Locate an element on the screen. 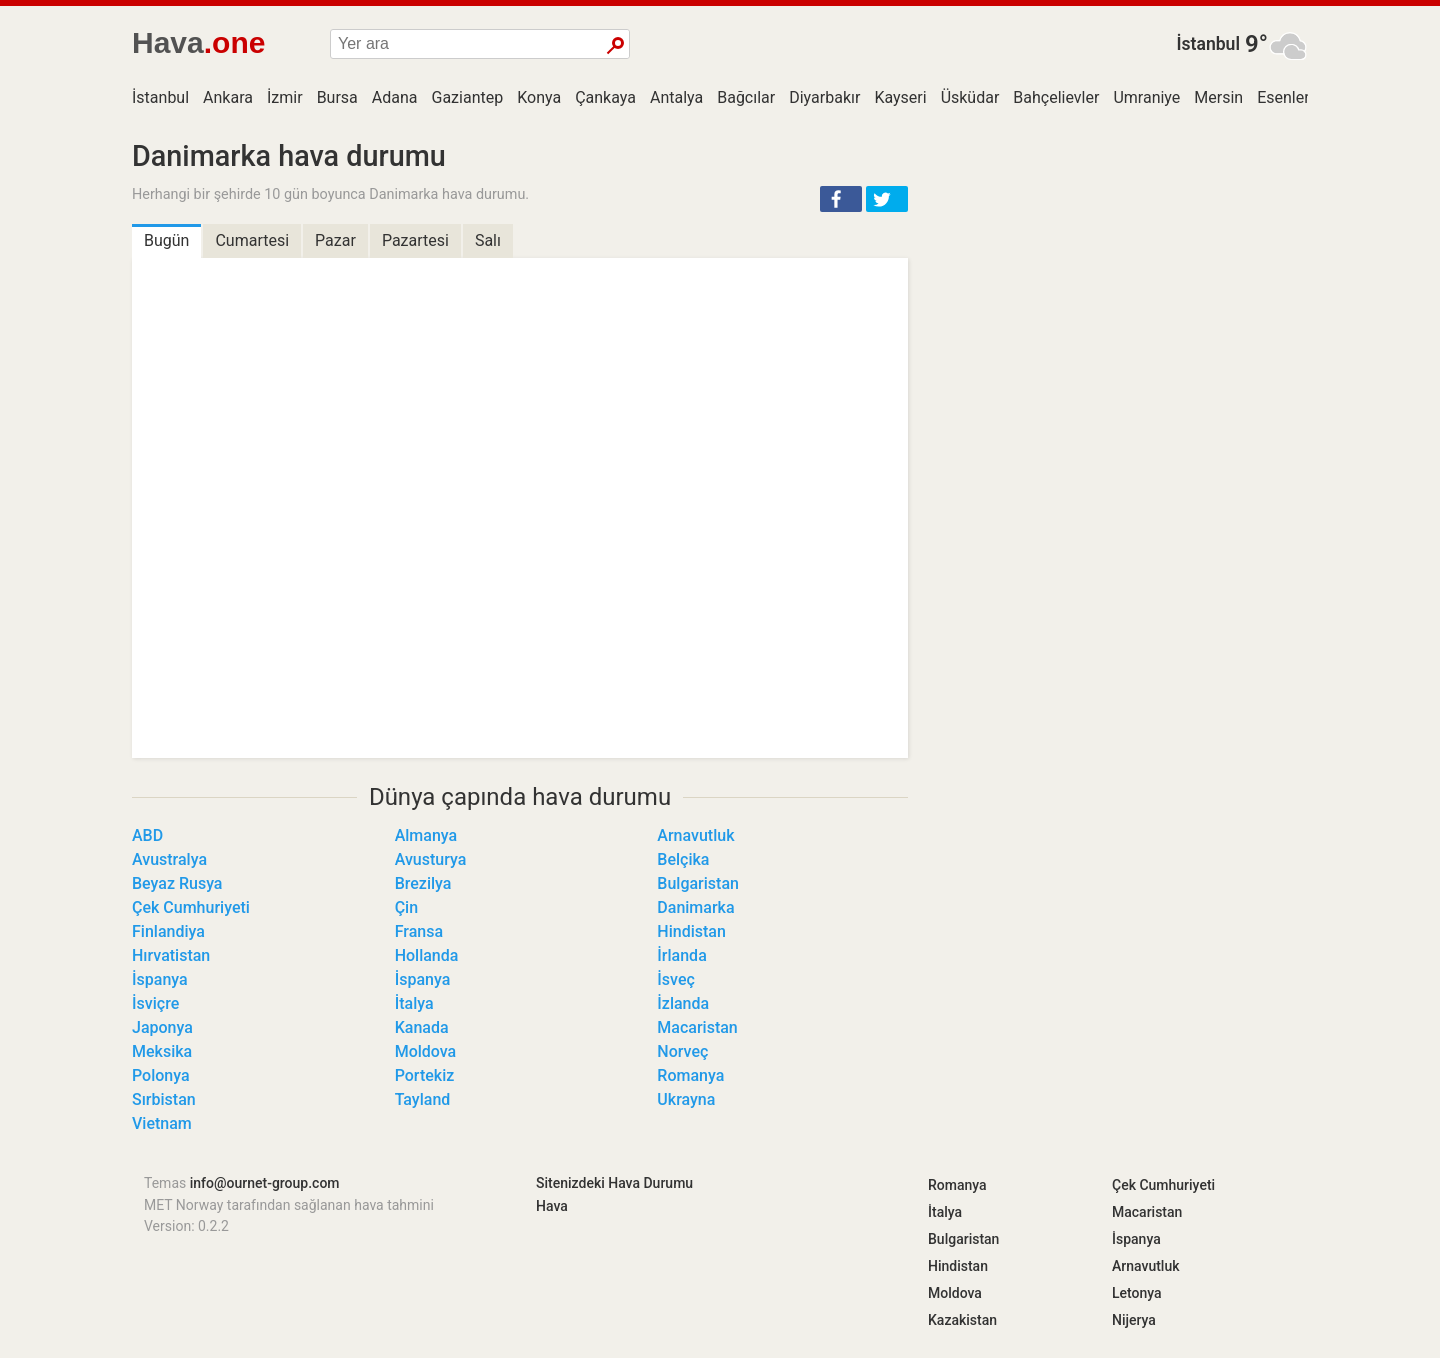 The image size is (1440, 1358). Romanya is located at coordinates (690, 1075).